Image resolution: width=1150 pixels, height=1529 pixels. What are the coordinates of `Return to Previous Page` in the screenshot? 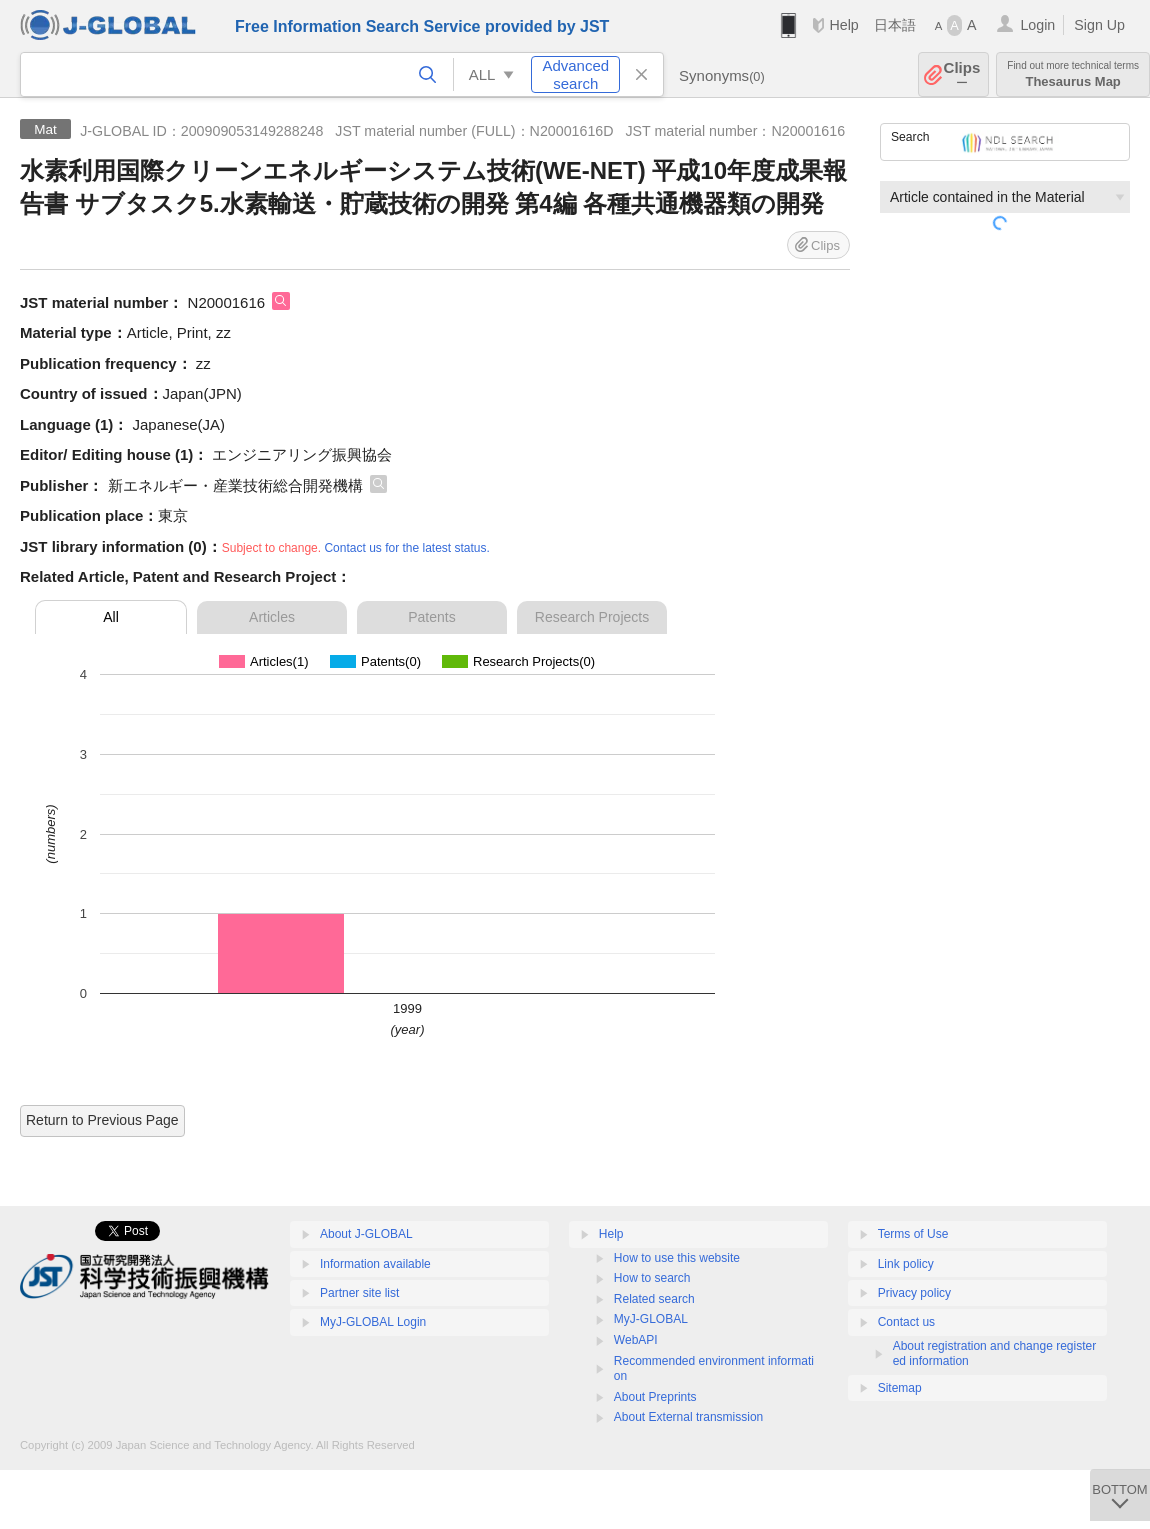 It's located at (102, 1120).